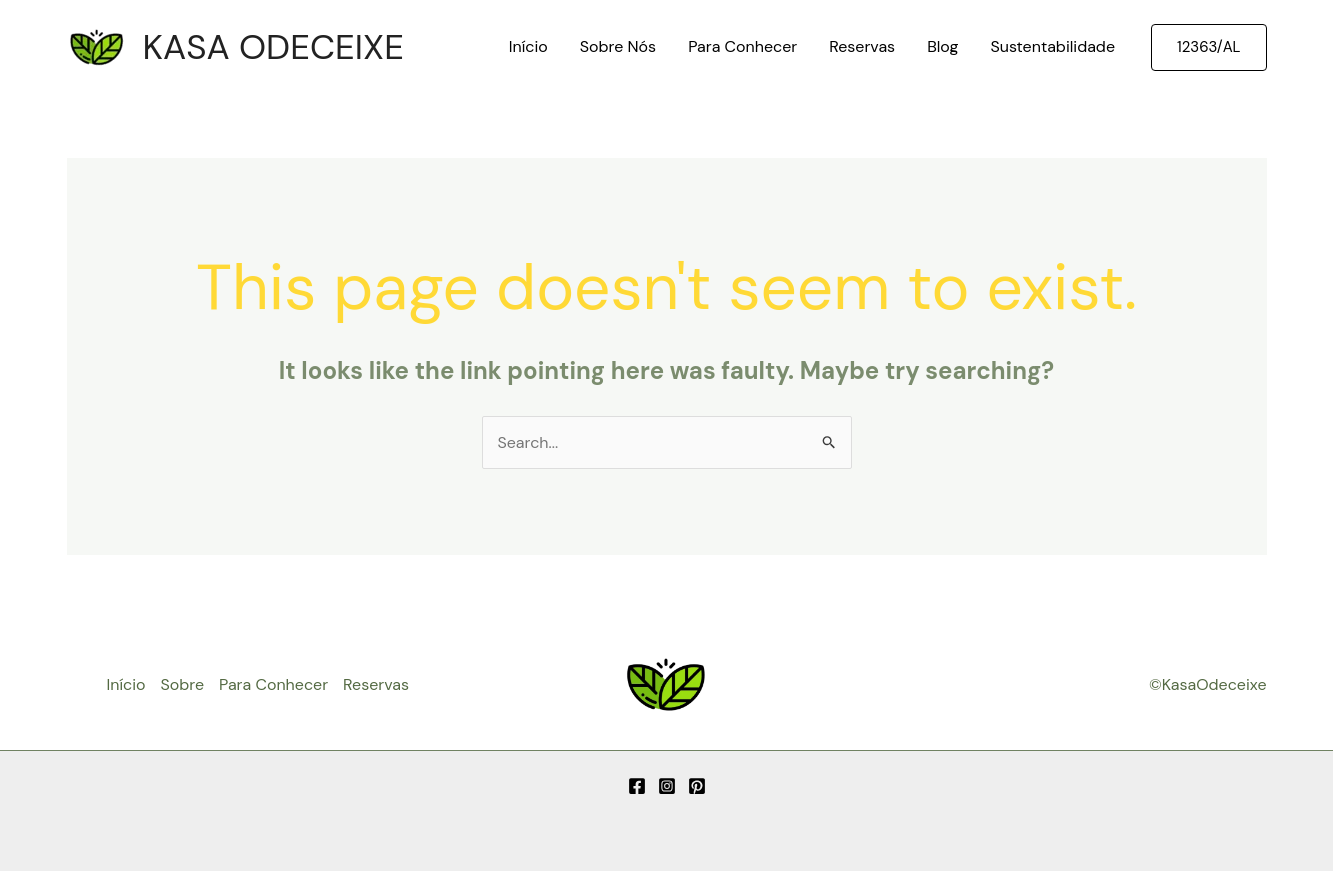 Image resolution: width=1333 pixels, height=871 pixels. I want to click on Sobre, so click(182, 684).